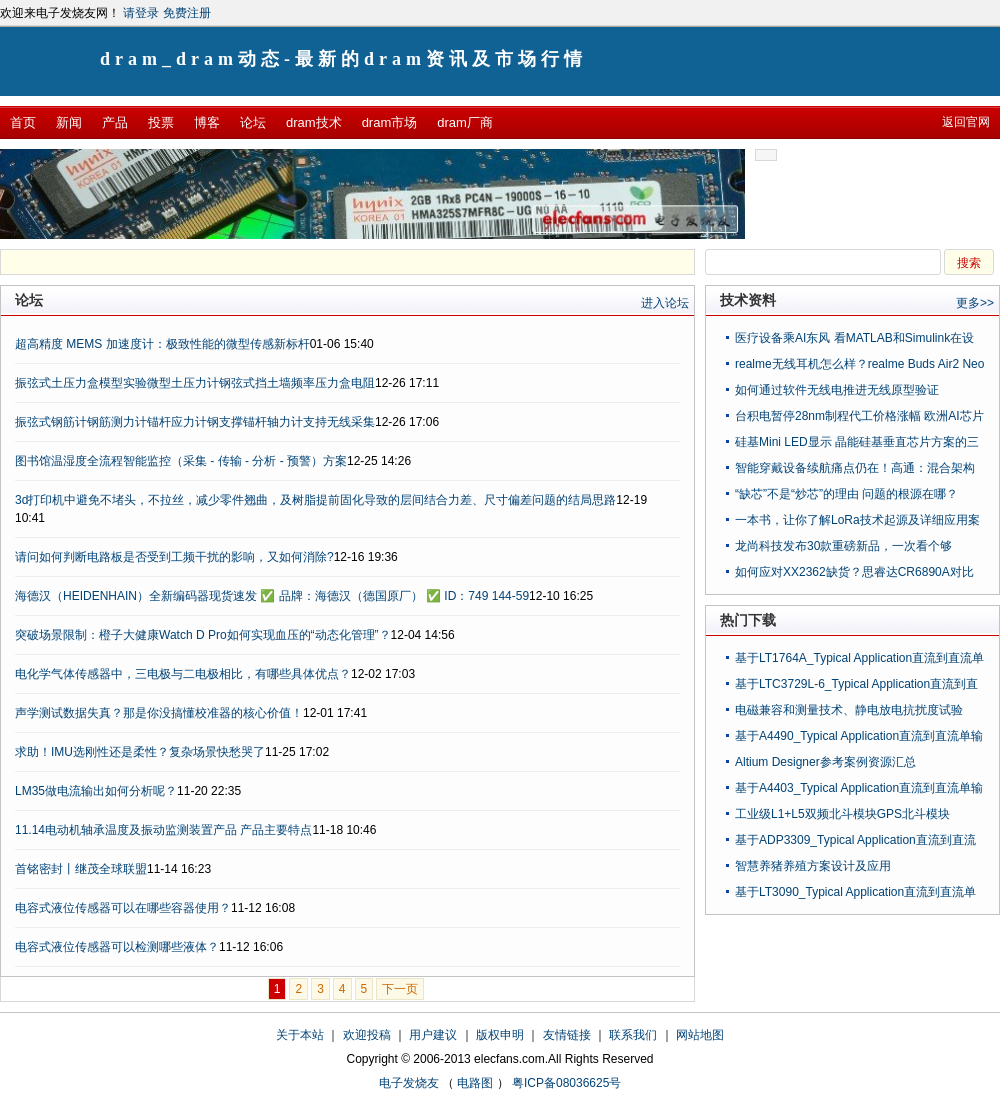 This screenshot has height=1095, width=1000. What do you see at coordinates (567, 1035) in the screenshot?
I see `友情链接` at bounding box center [567, 1035].